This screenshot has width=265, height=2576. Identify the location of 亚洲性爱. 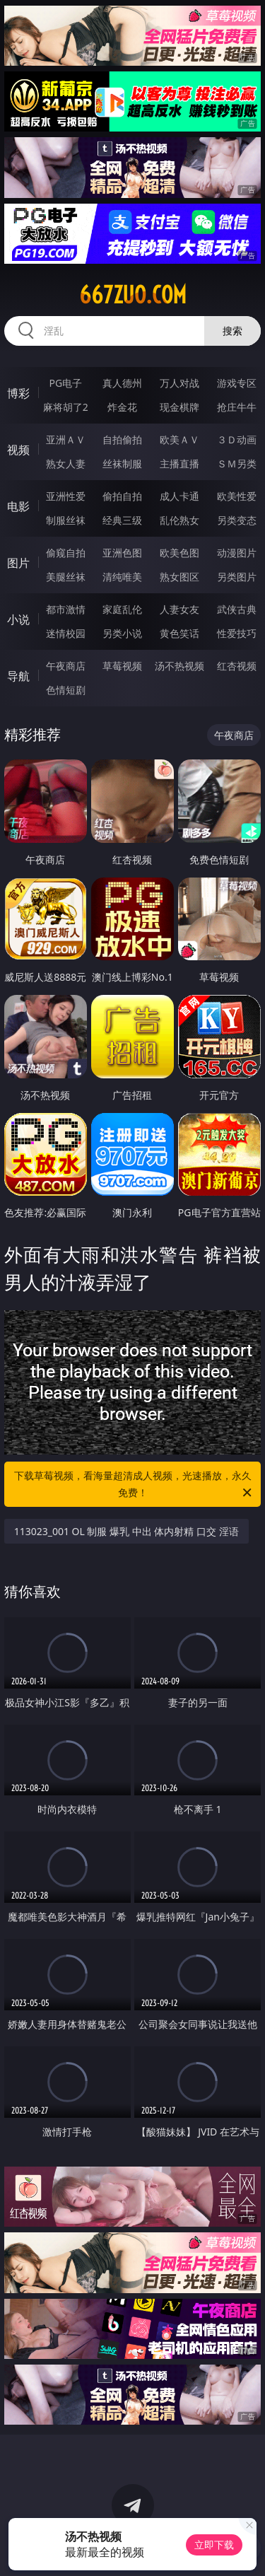
(66, 496).